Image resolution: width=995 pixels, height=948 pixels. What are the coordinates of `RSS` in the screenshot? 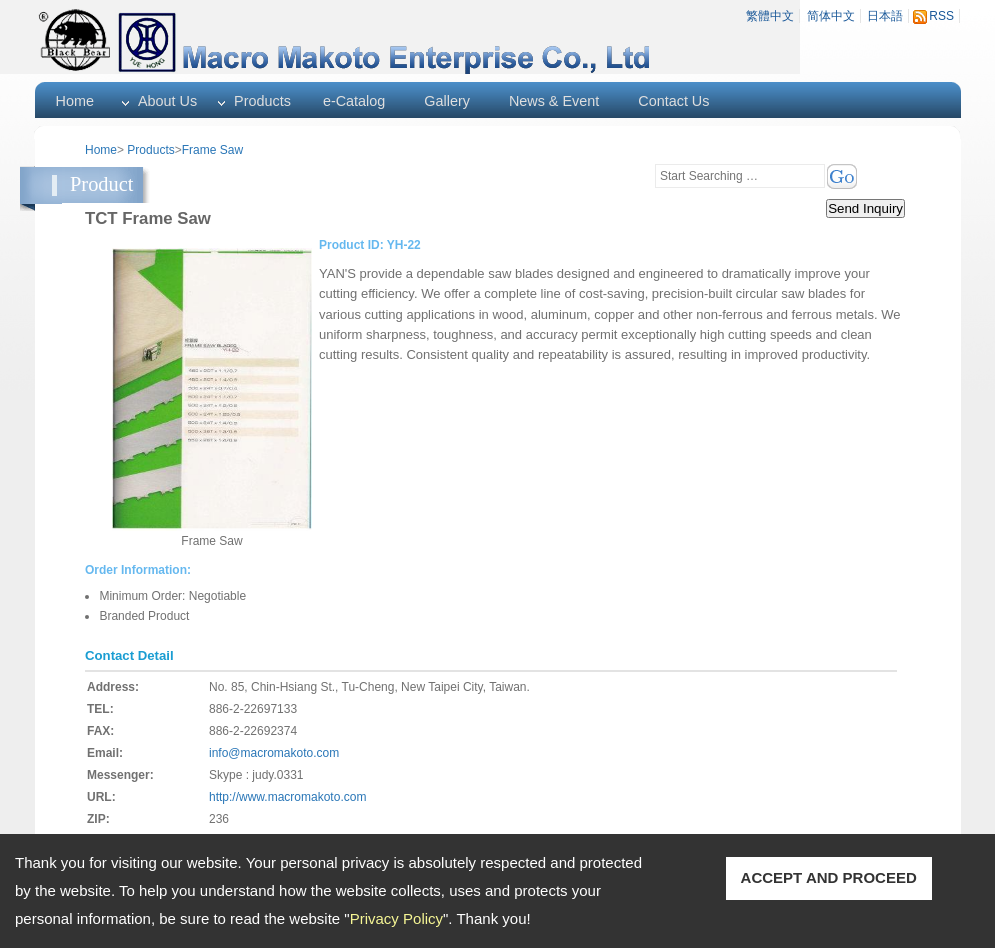 It's located at (941, 16).